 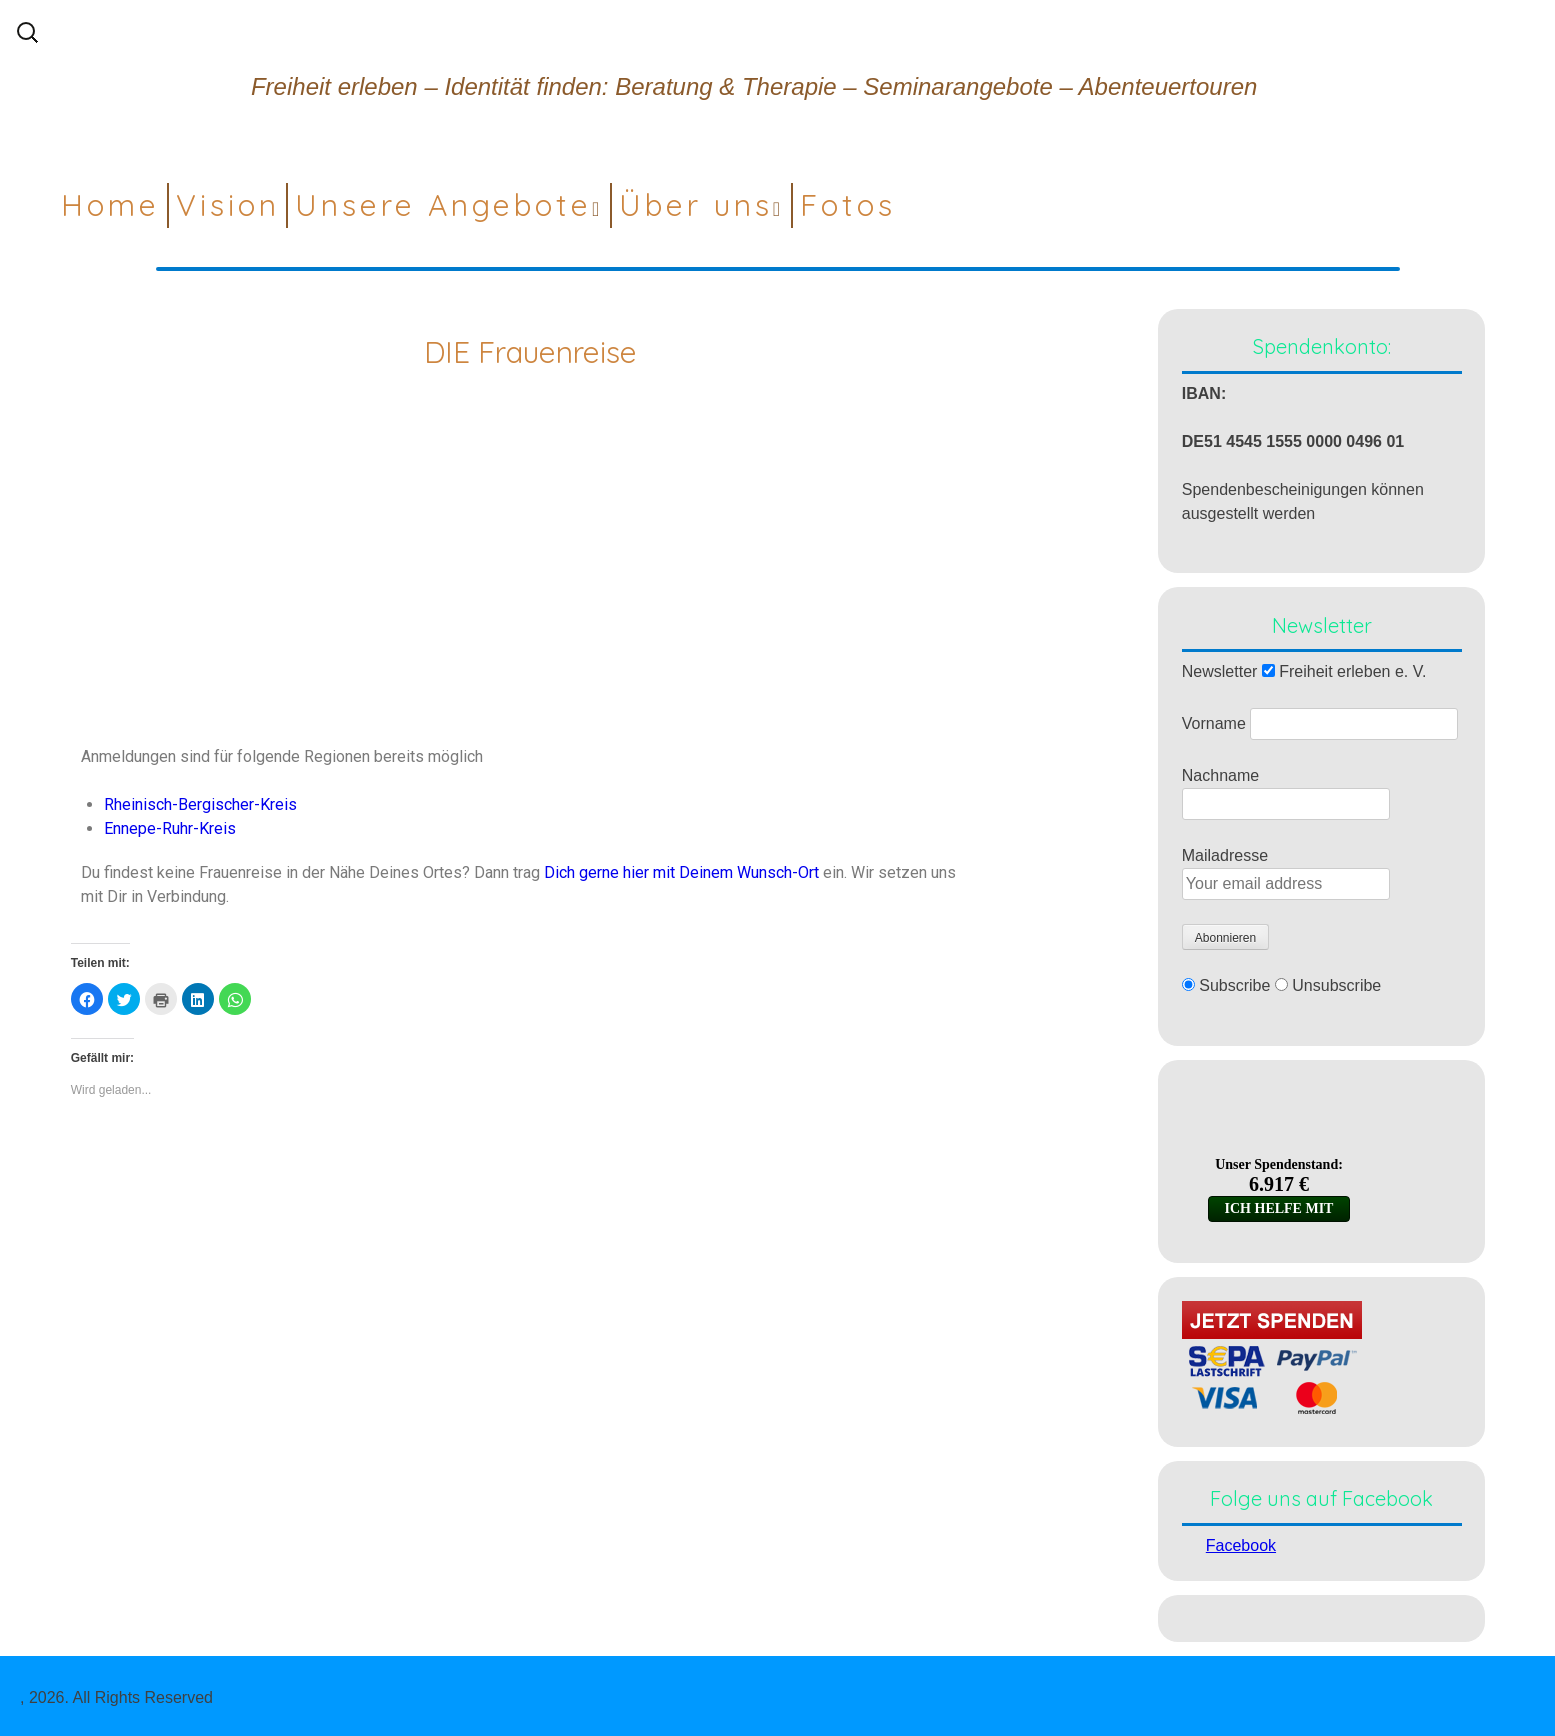 What do you see at coordinates (170, 828) in the screenshot?
I see `Ennepe-Ruhr-Kreis` at bounding box center [170, 828].